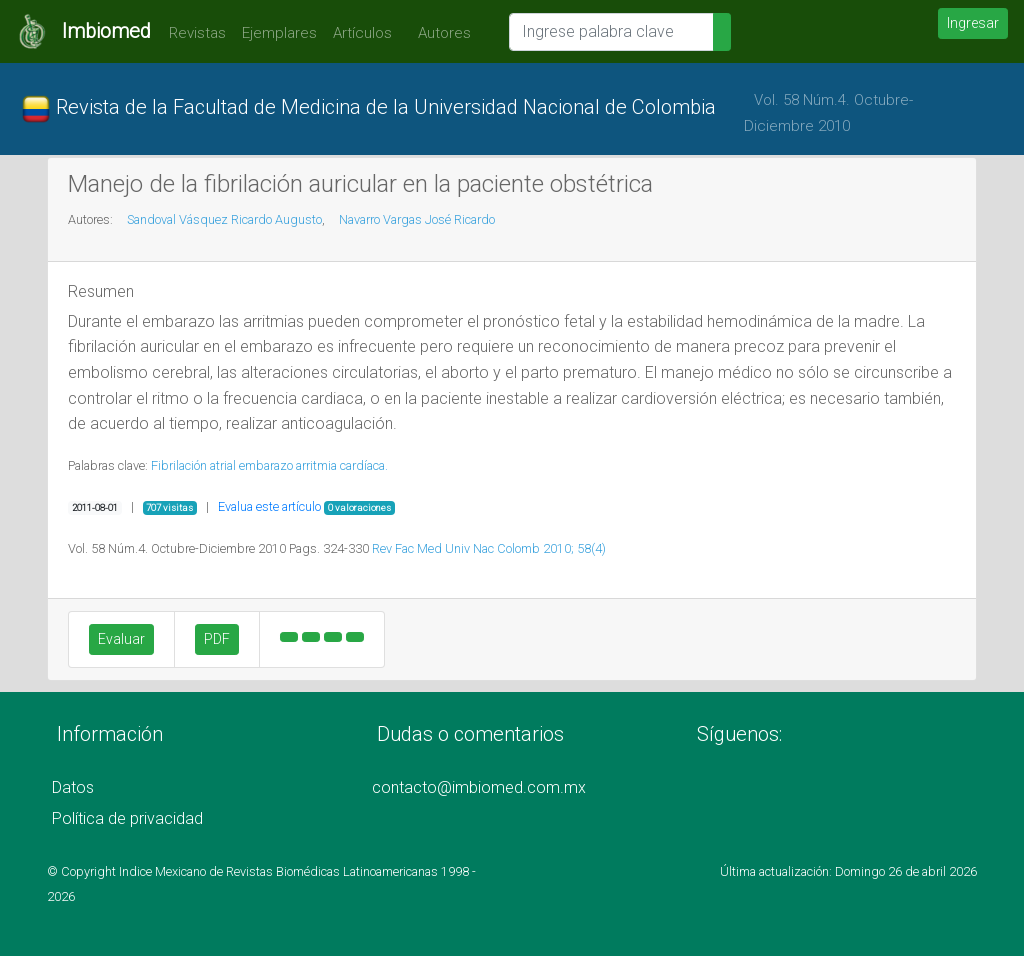 The width and height of the screenshot is (1024, 956). Describe the element at coordinates (121, 639) in the screenshot. I see `Evaluar` at that location.